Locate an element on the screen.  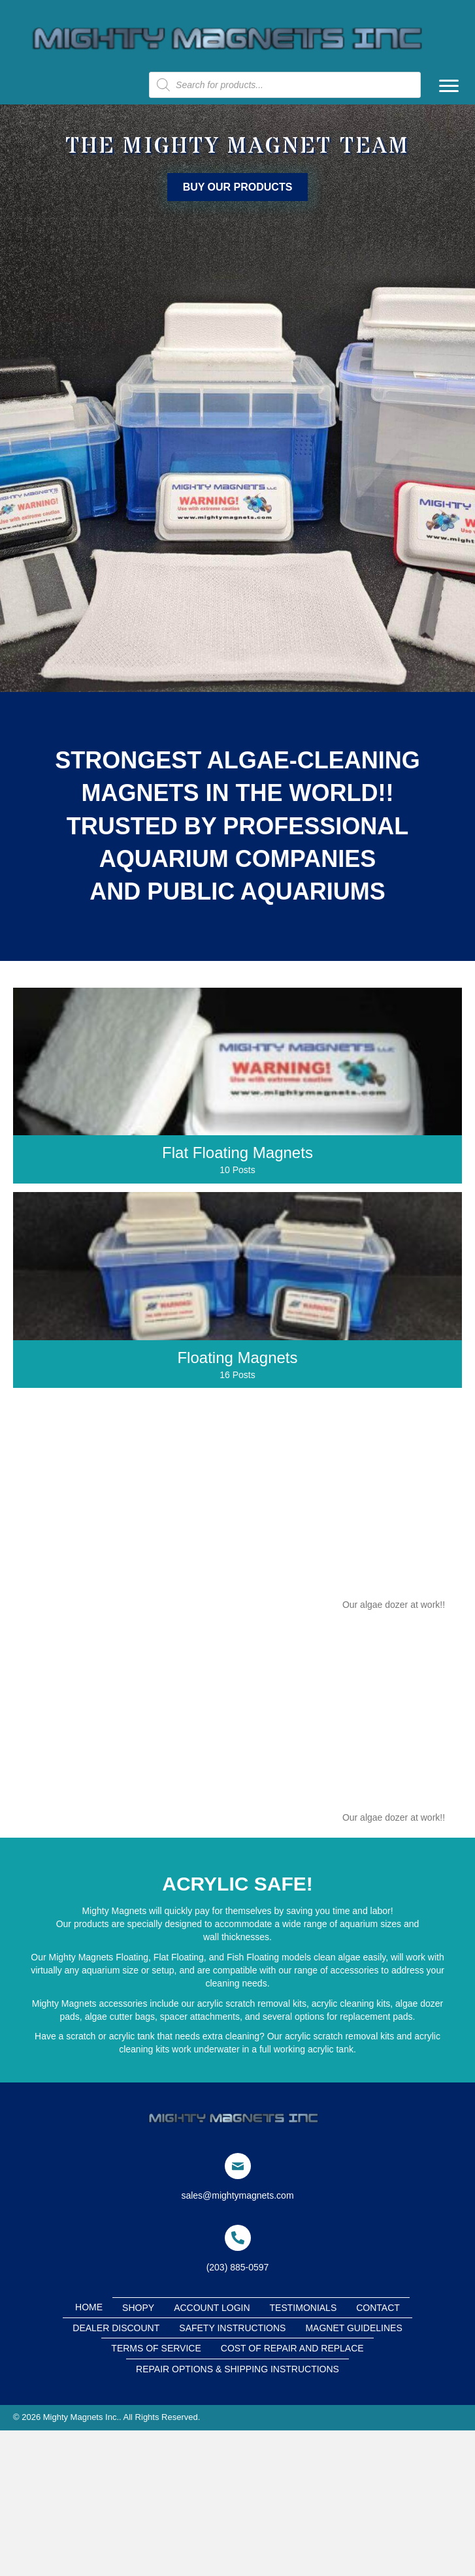
Dealer Discount is located at coordinates (116, 2328).